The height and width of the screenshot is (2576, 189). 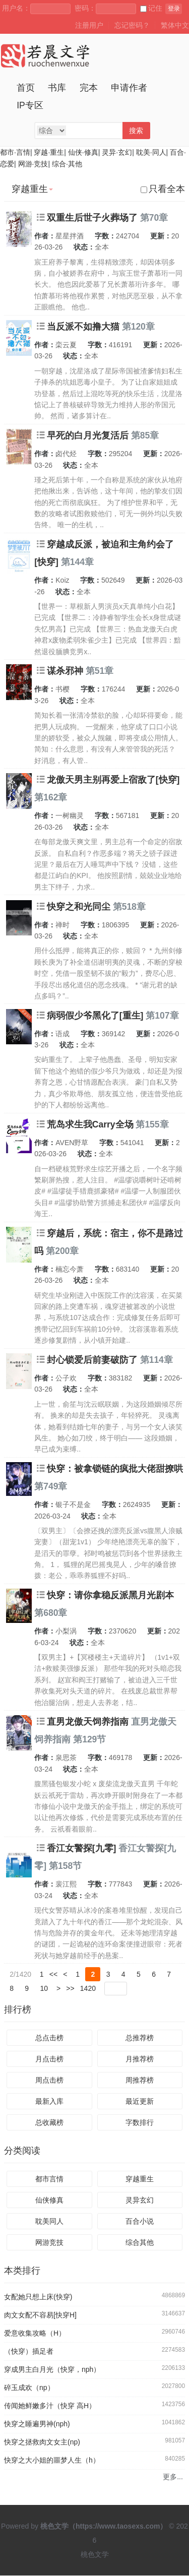 What do you see at coordinates (70, 1988) in the screenshot?
I see `>>` at bounding box center [70, 1988].